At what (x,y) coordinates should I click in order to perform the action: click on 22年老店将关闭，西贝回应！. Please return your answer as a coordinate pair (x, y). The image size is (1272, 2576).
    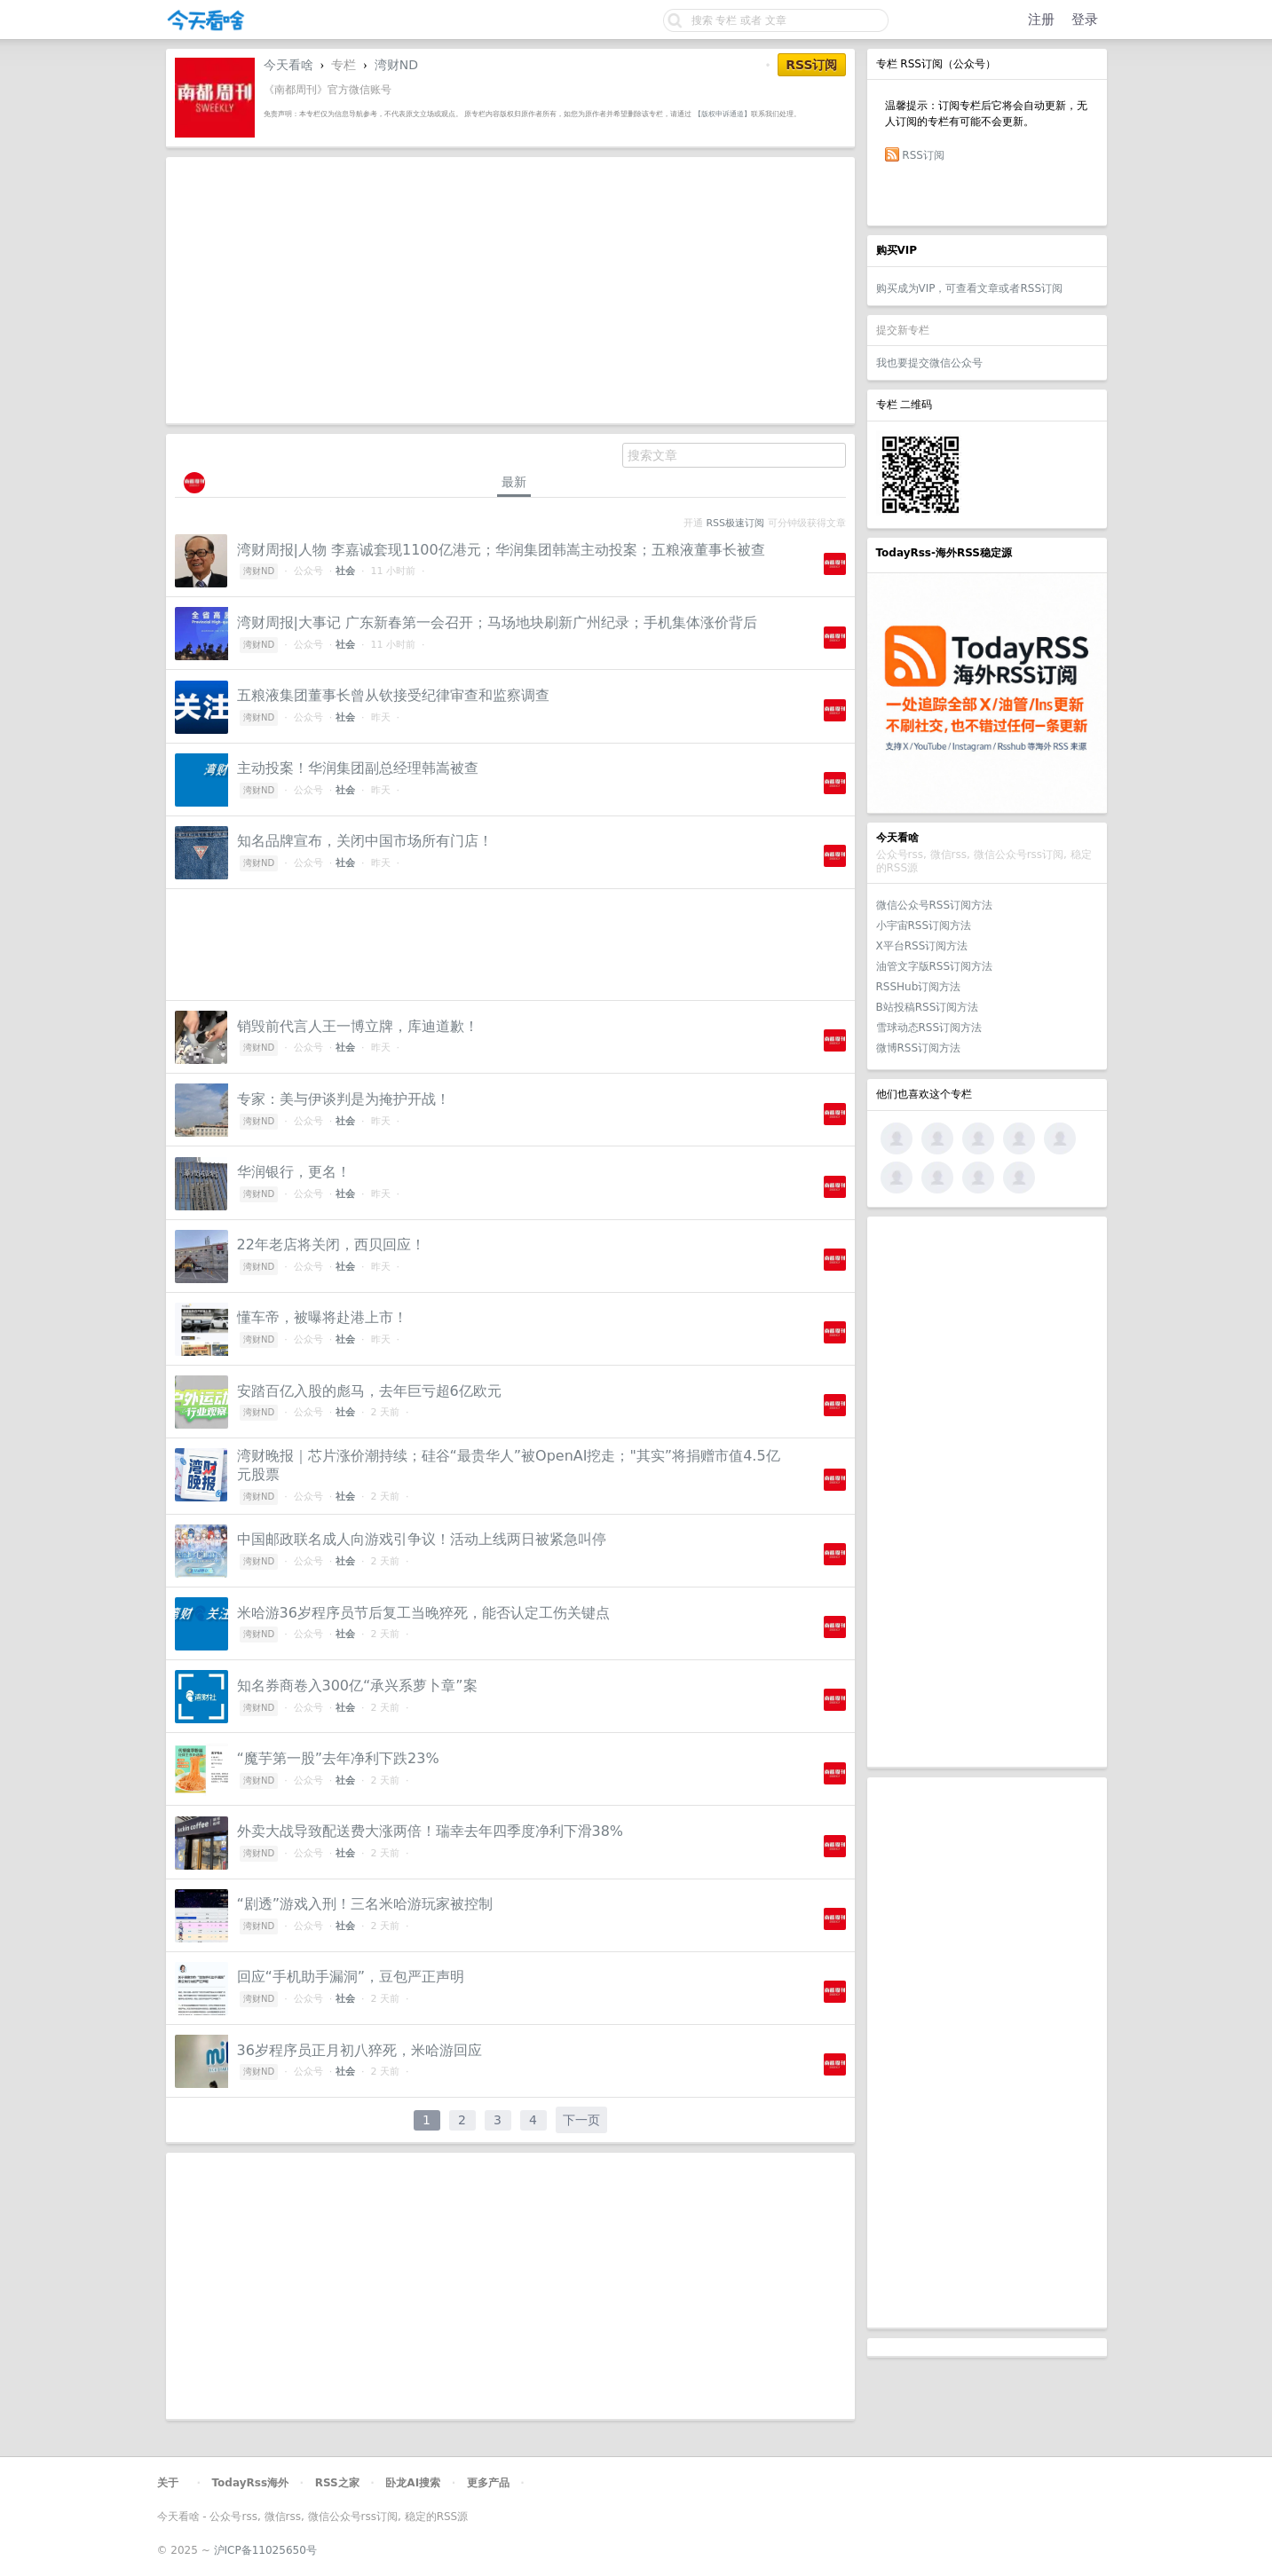
    Looking at the image, I should click on (331, 1244).